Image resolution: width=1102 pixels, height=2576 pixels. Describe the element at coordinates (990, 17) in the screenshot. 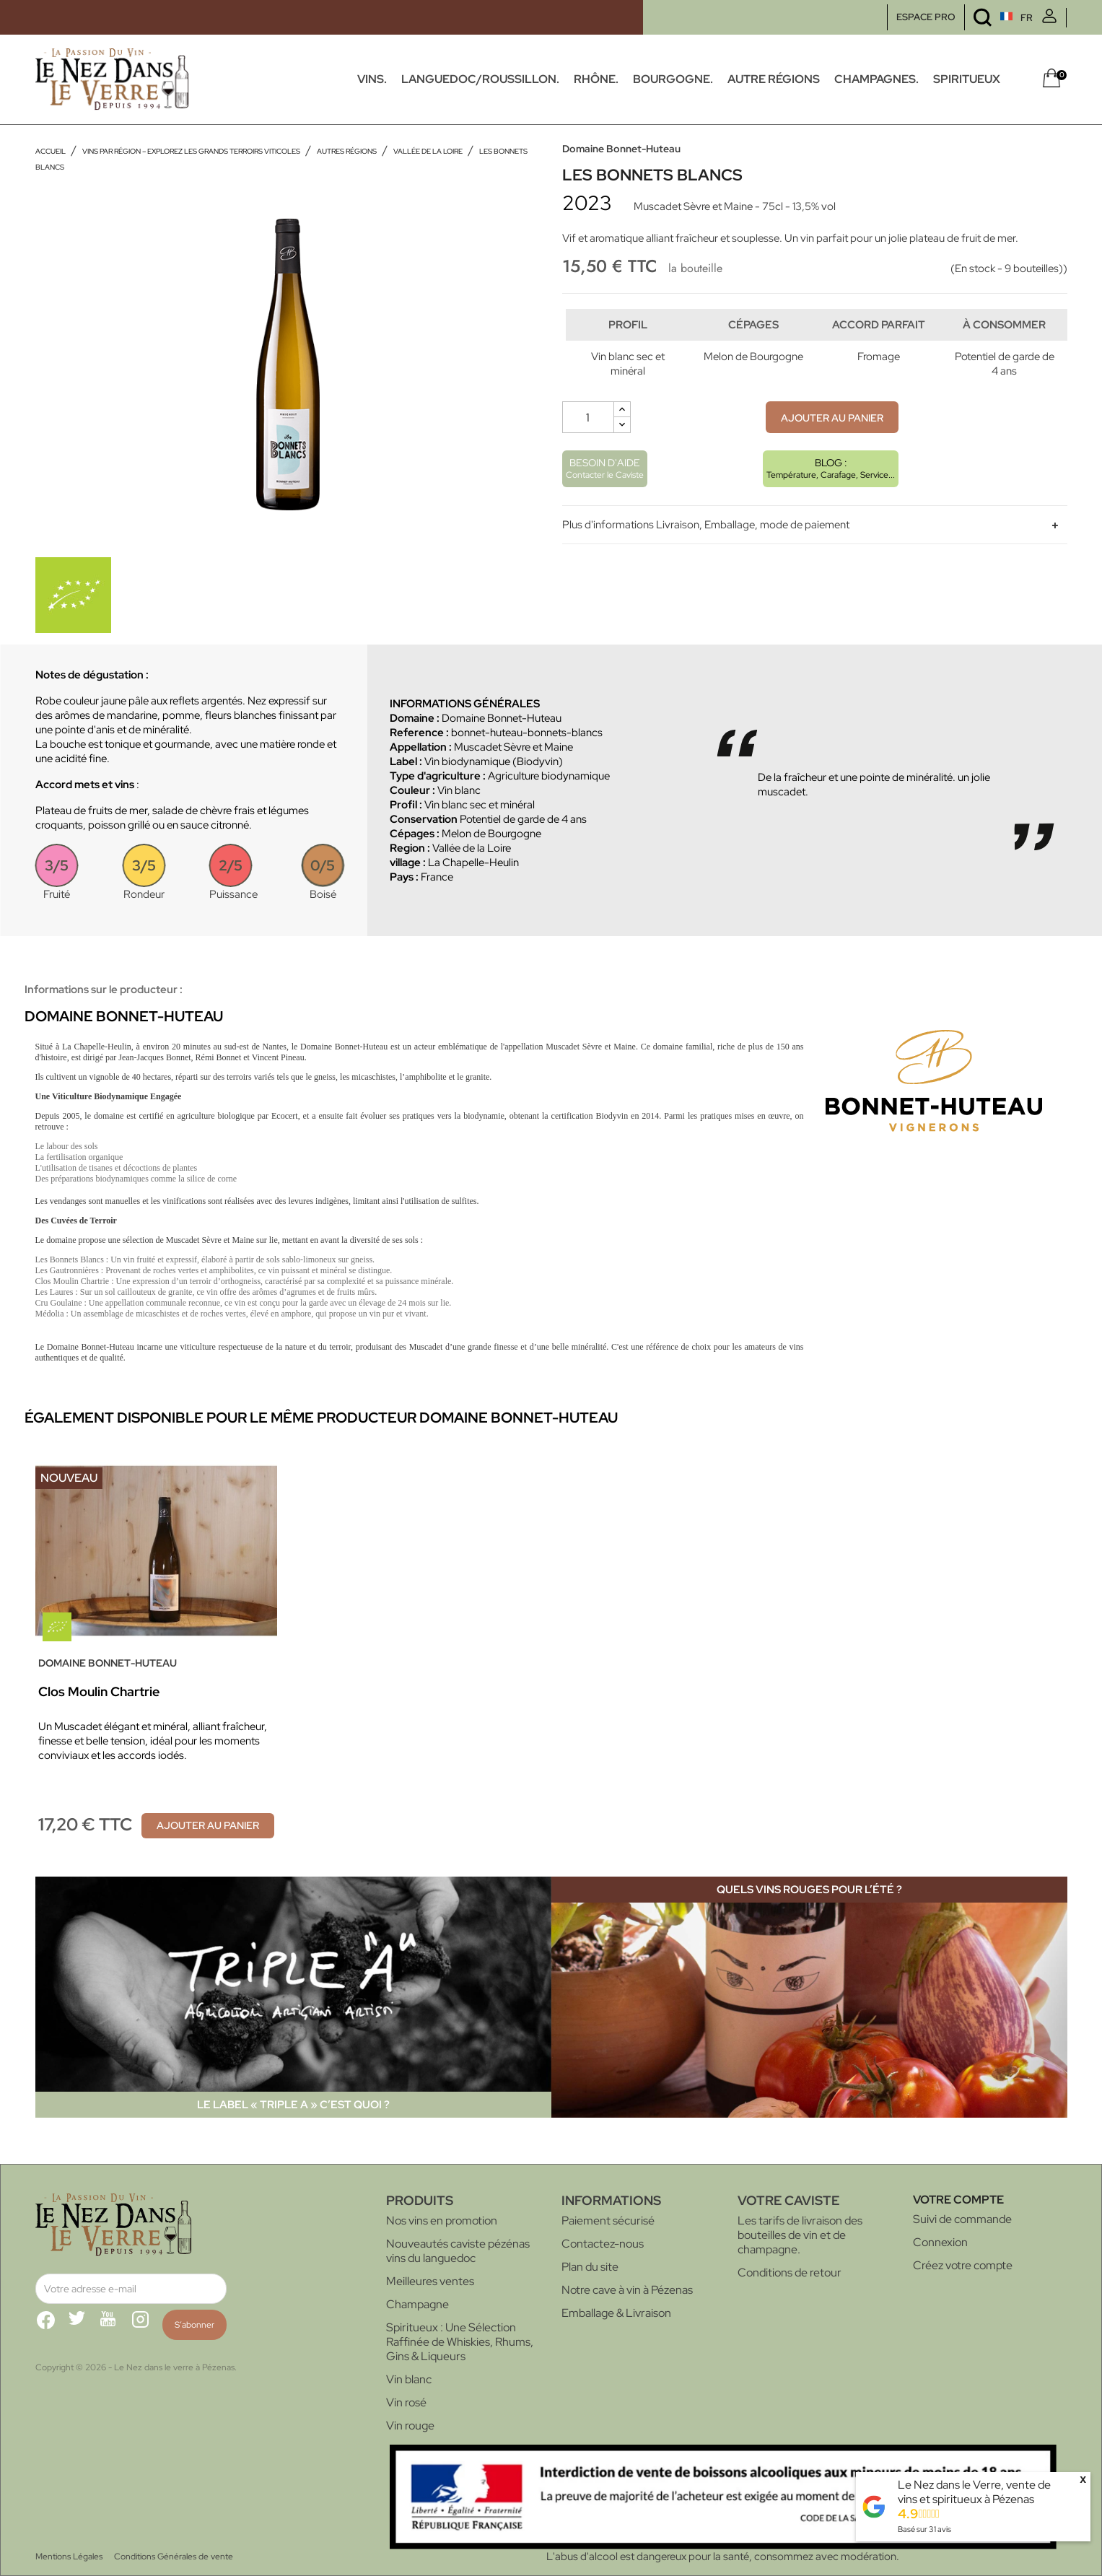

I see `[Sélecteur de langue]` at that location.